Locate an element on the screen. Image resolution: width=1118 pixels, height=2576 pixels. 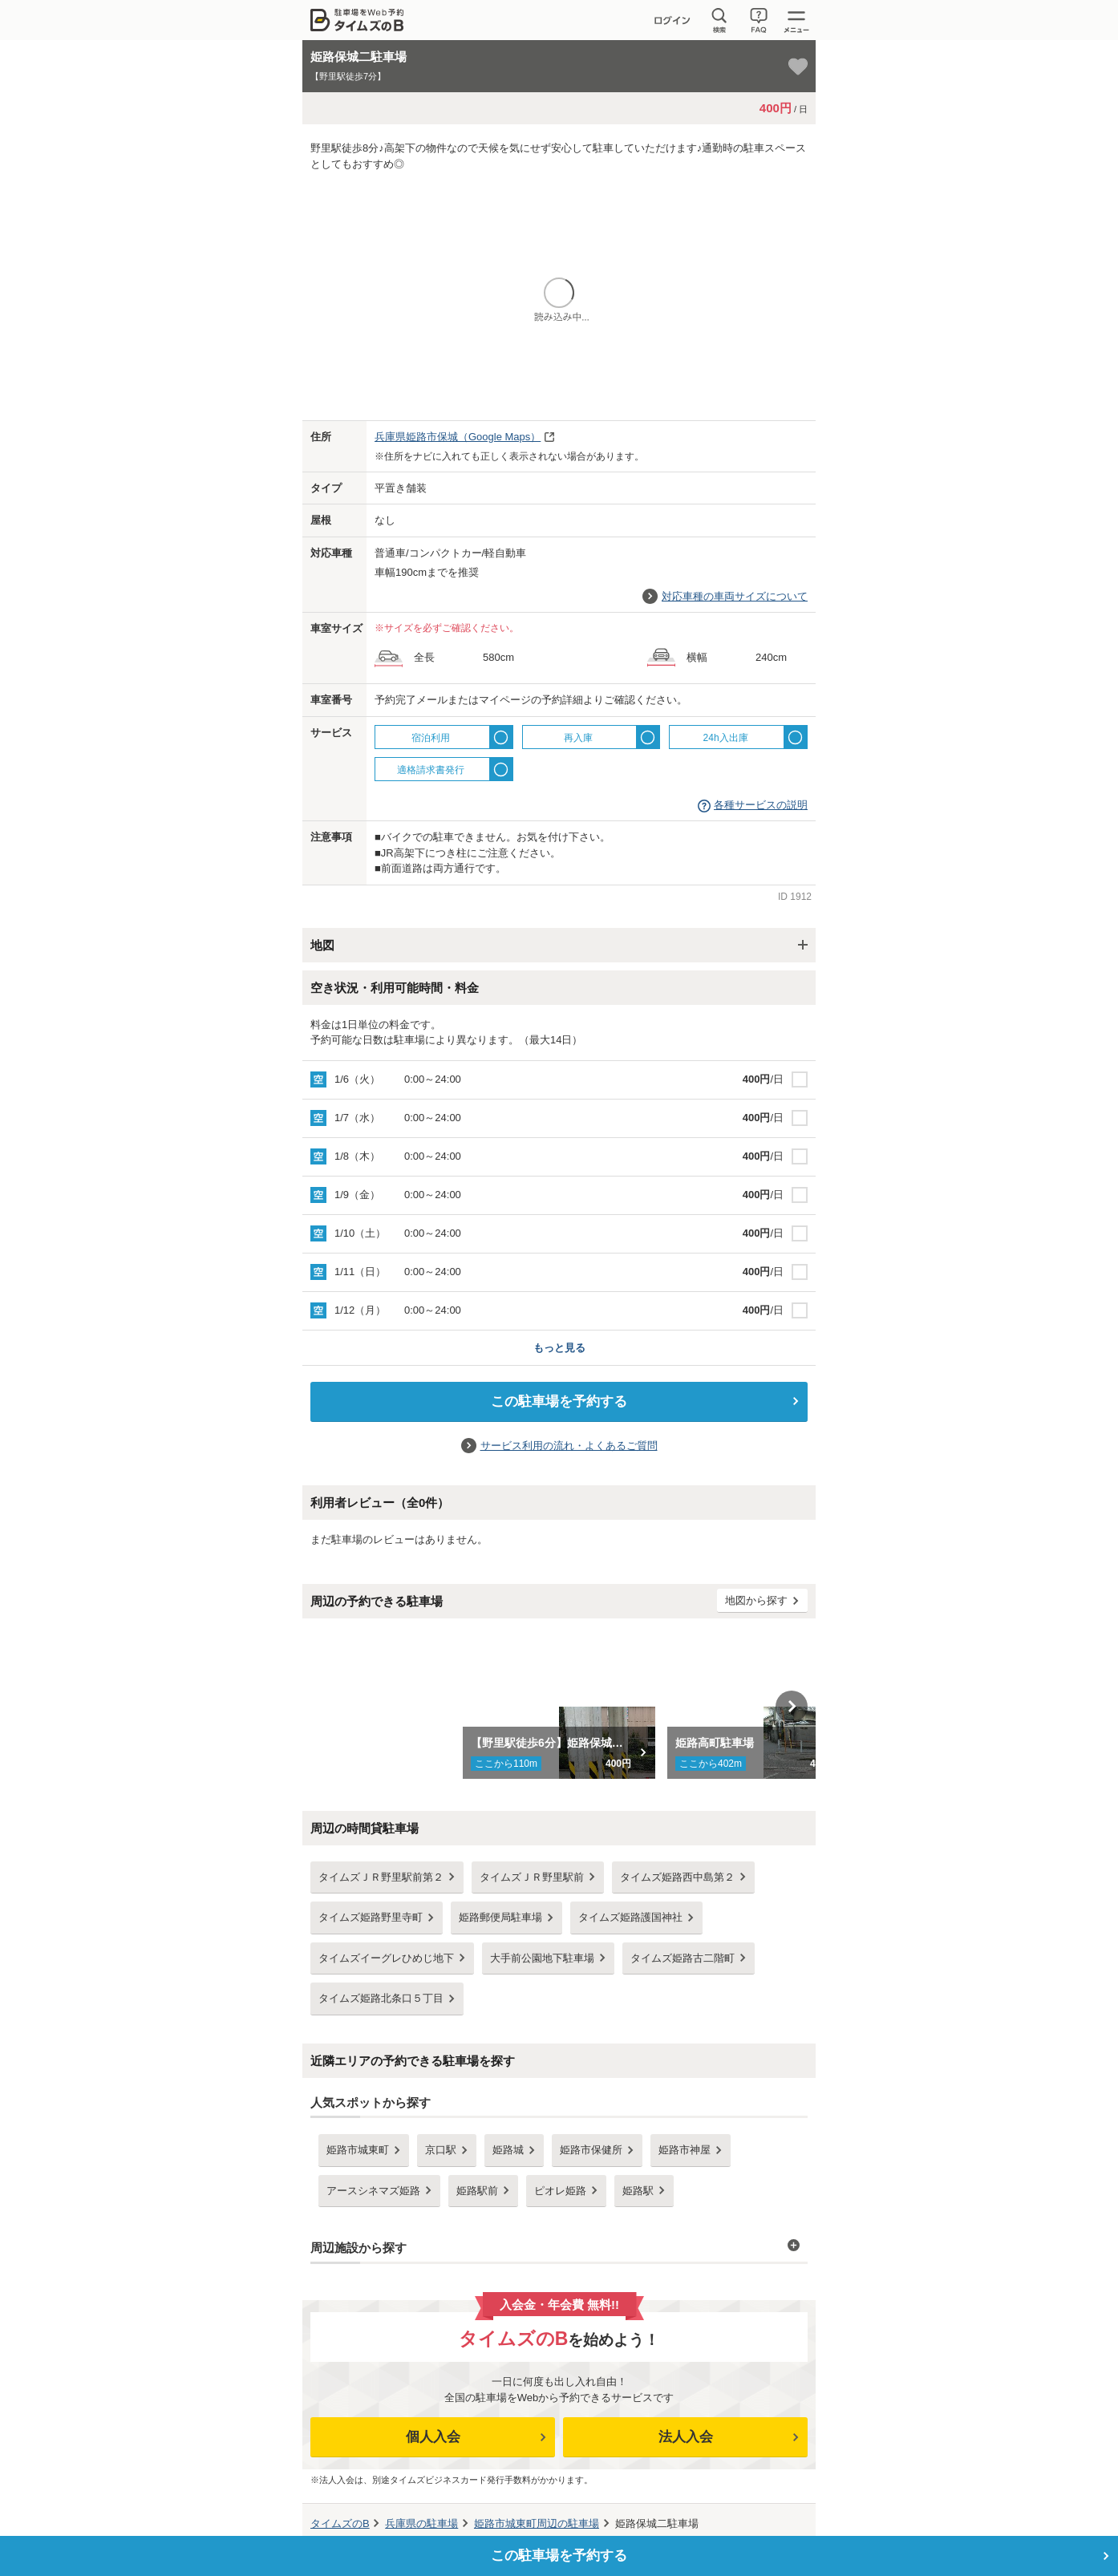
法人入会 is located at coordinates (685, 2436).